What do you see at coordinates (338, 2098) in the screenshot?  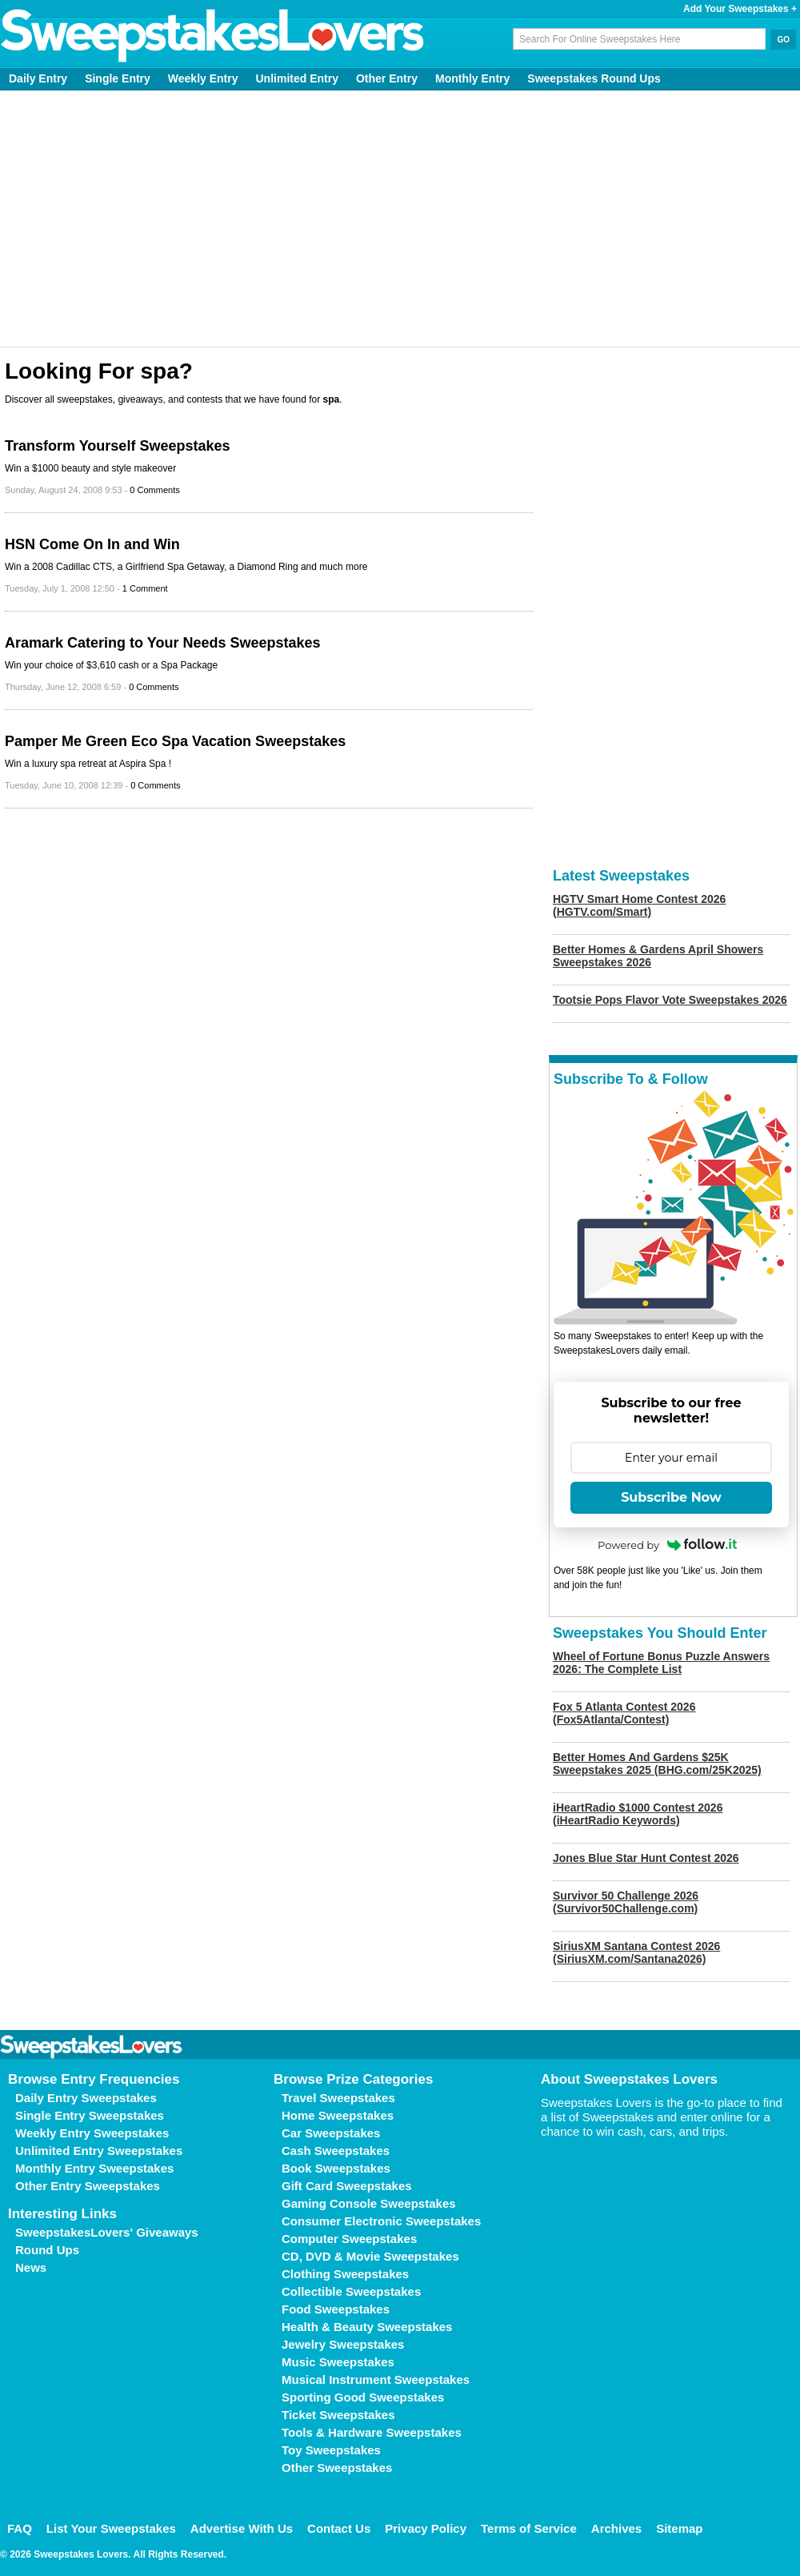 I see `Travel Sweepstakes` at bounding box center [338, 2098].